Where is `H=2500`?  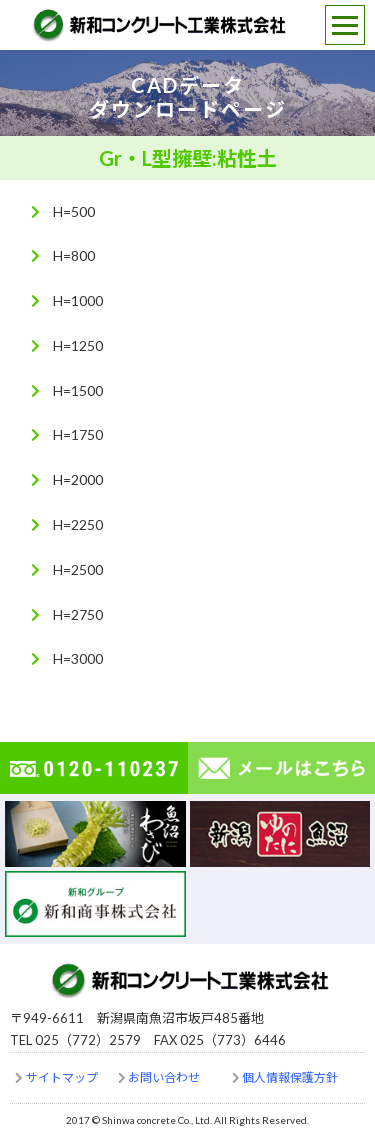
H=2500 is located at coordinates (78, 569).